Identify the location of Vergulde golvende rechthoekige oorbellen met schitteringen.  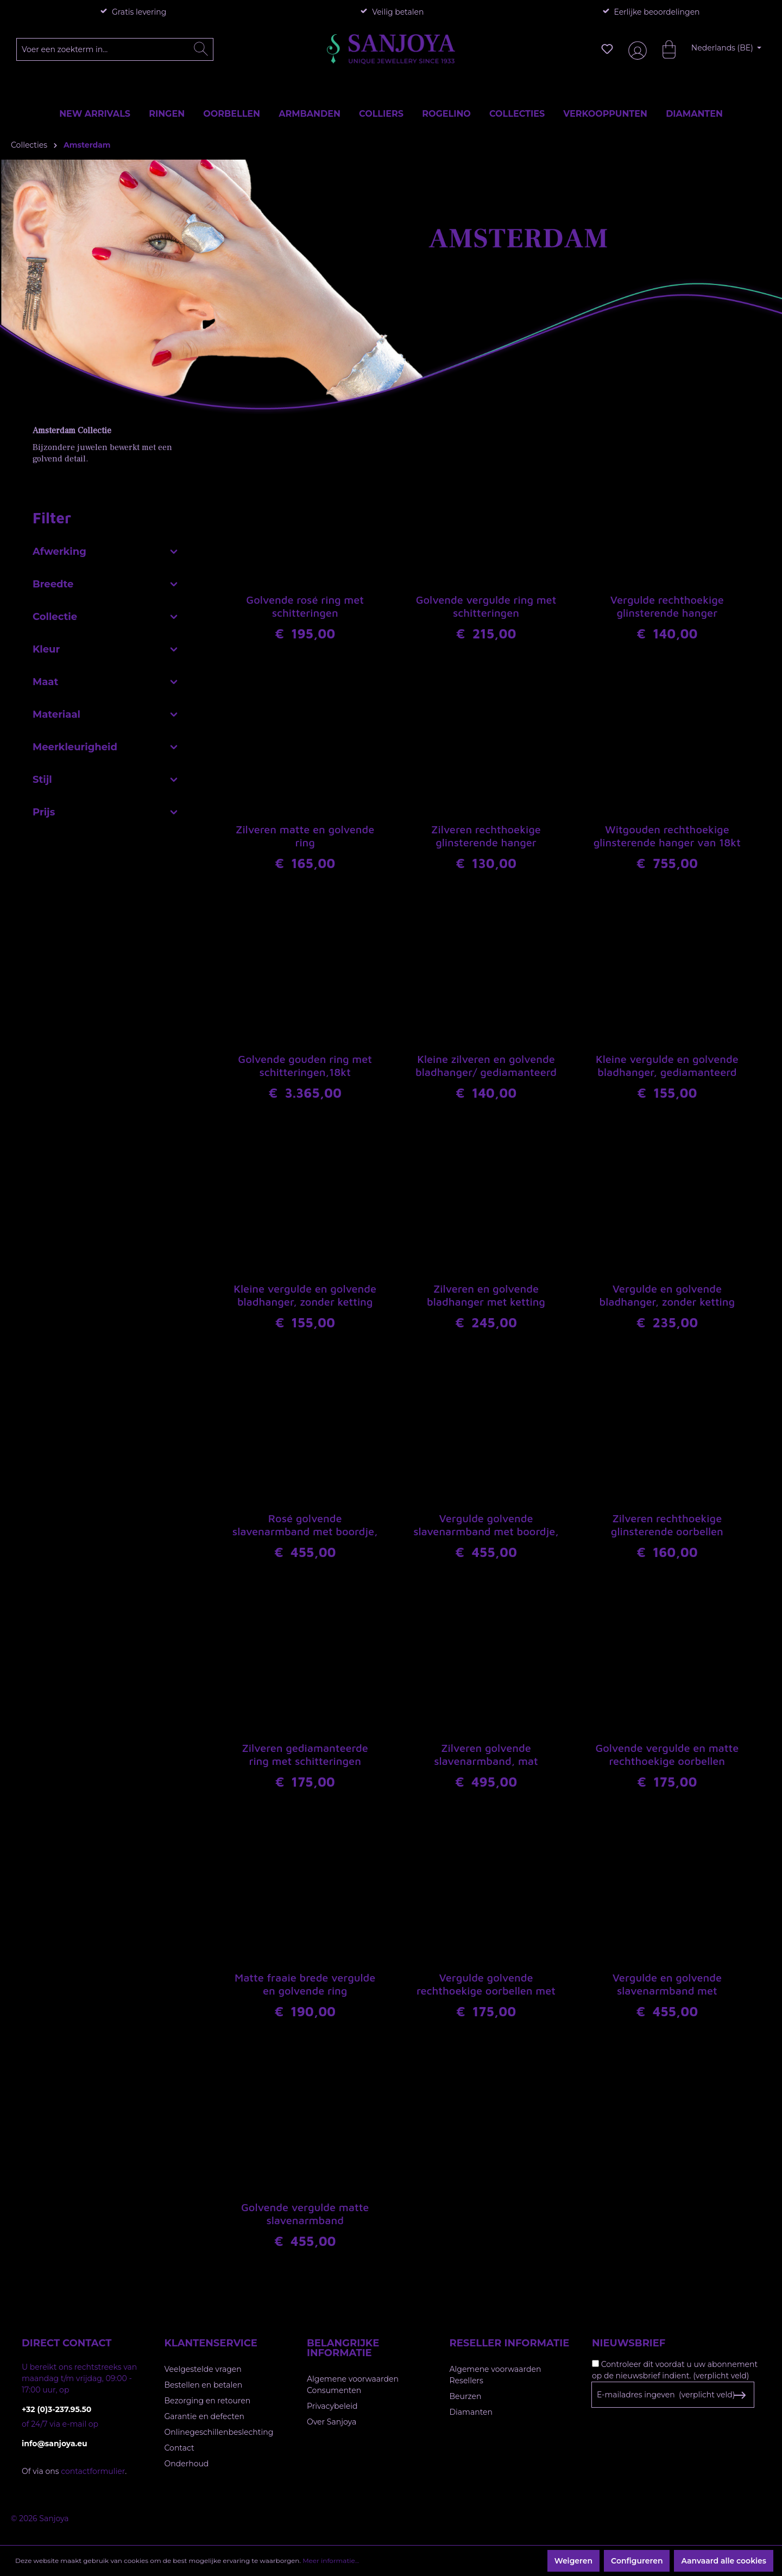
(486, 1984).